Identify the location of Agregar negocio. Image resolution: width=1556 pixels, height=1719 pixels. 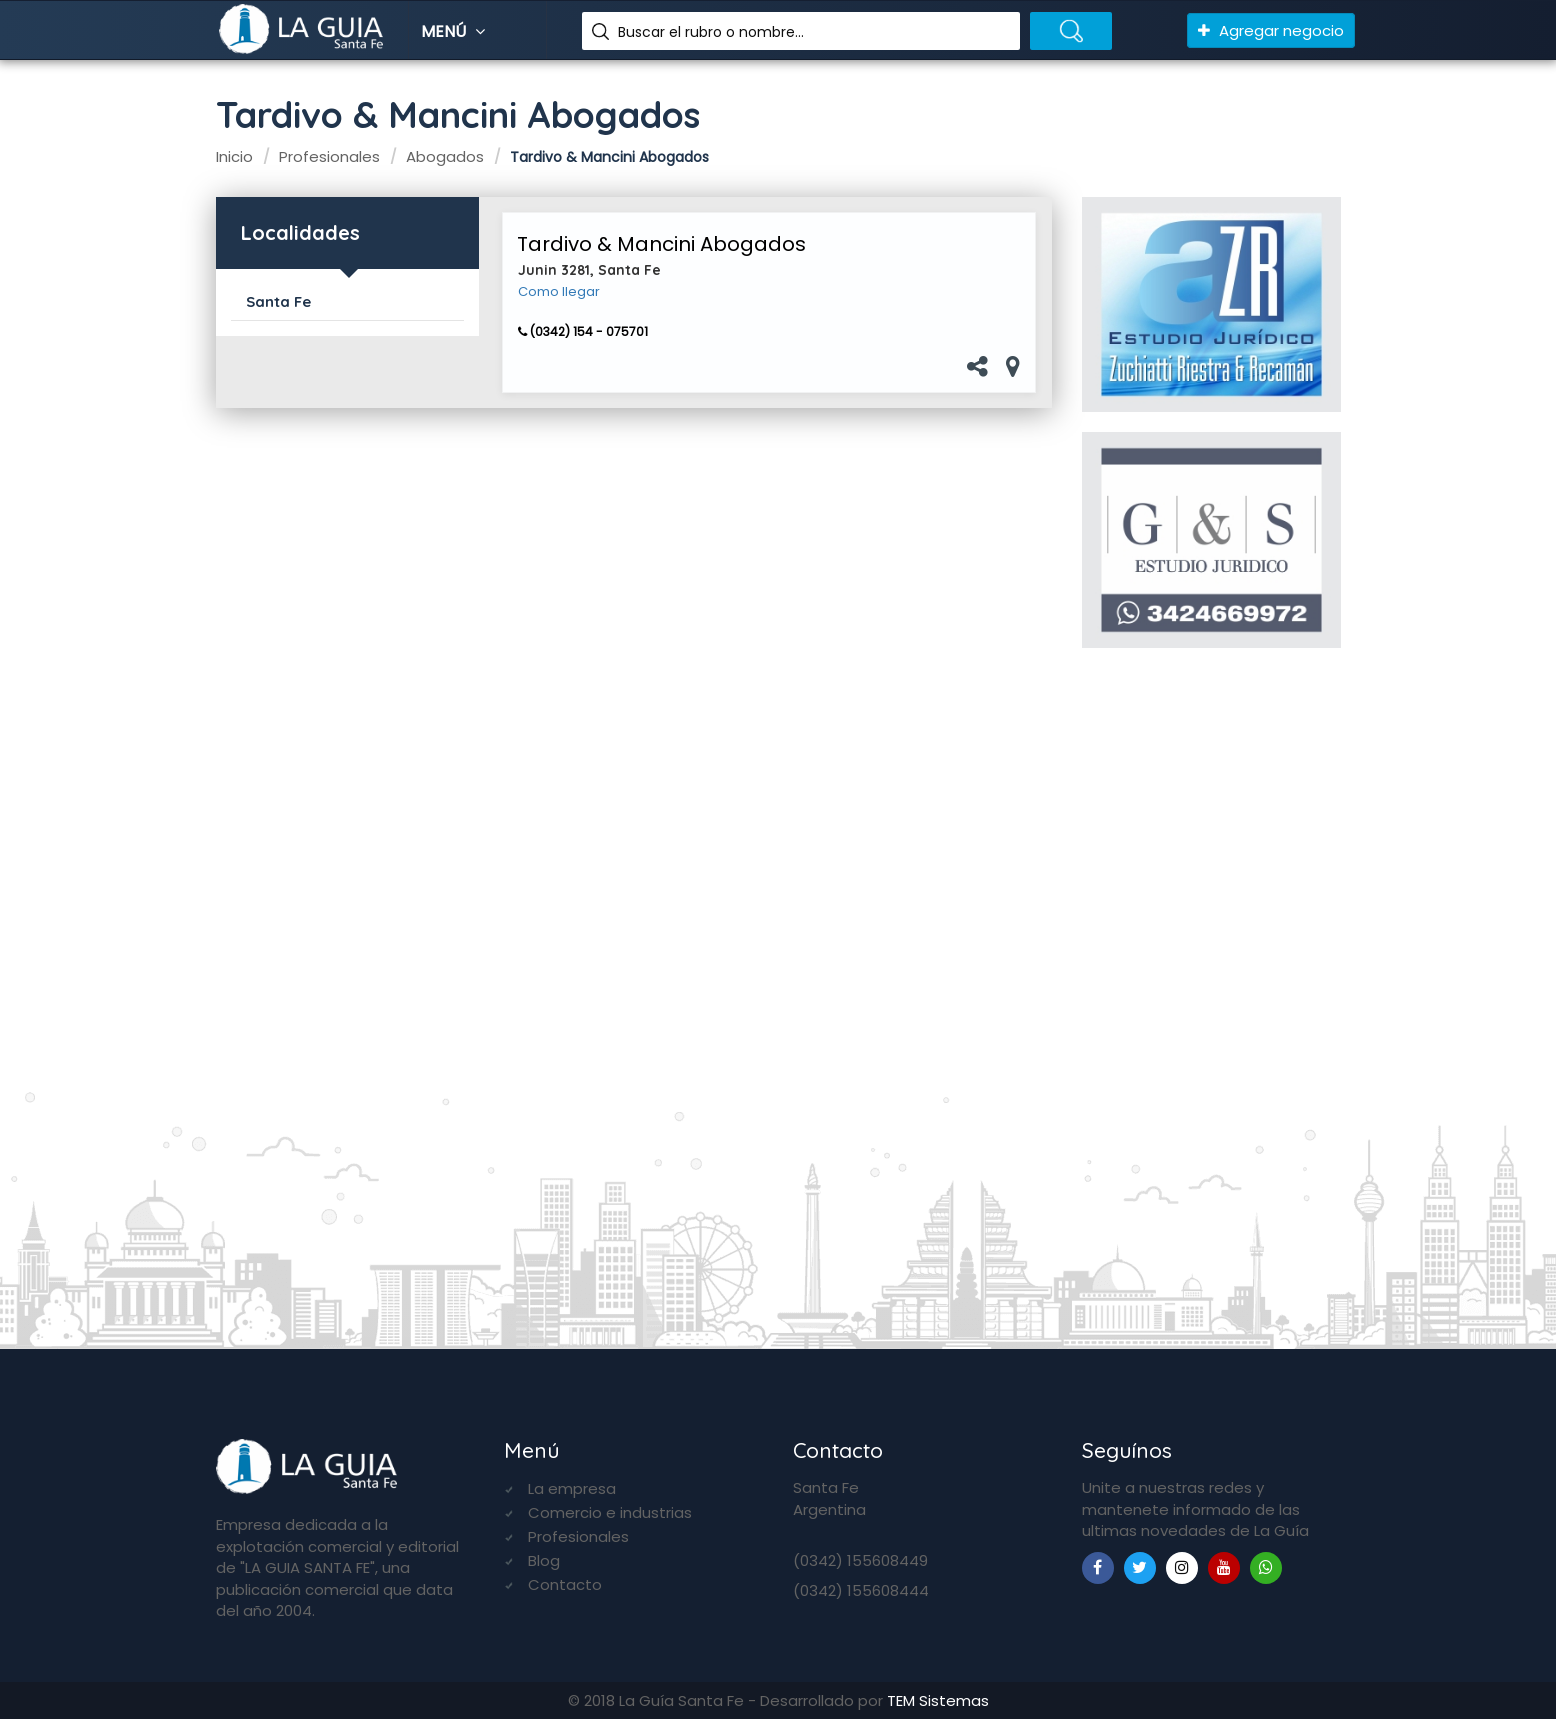
(1271, 30).